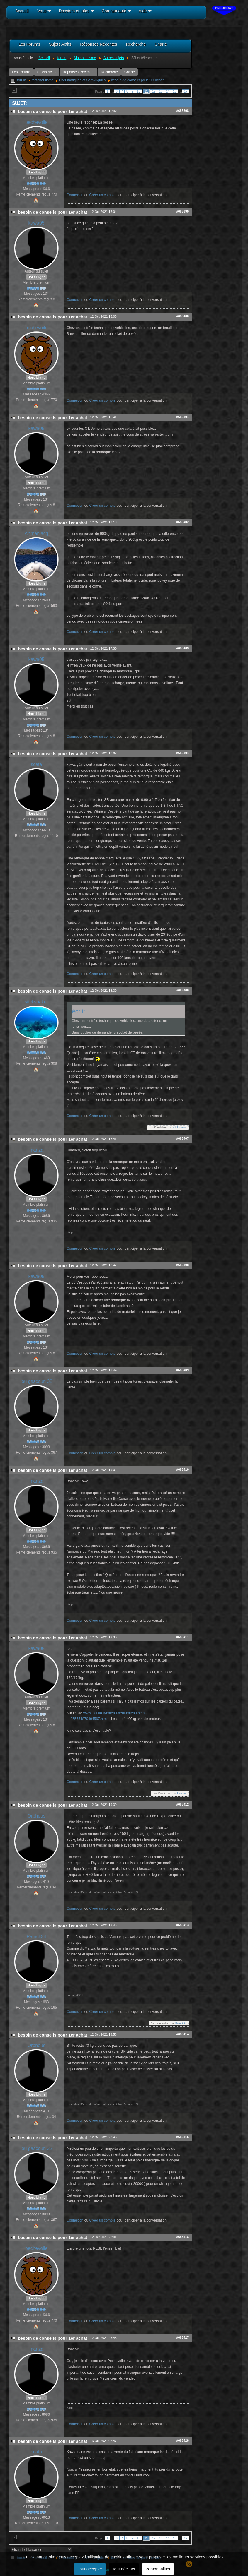 Image resolution: width=248 pixels, height=2576 pixels. Describe the element at coordinates (36, 1815) in the screenshot. I see `Orpheus` at that location.